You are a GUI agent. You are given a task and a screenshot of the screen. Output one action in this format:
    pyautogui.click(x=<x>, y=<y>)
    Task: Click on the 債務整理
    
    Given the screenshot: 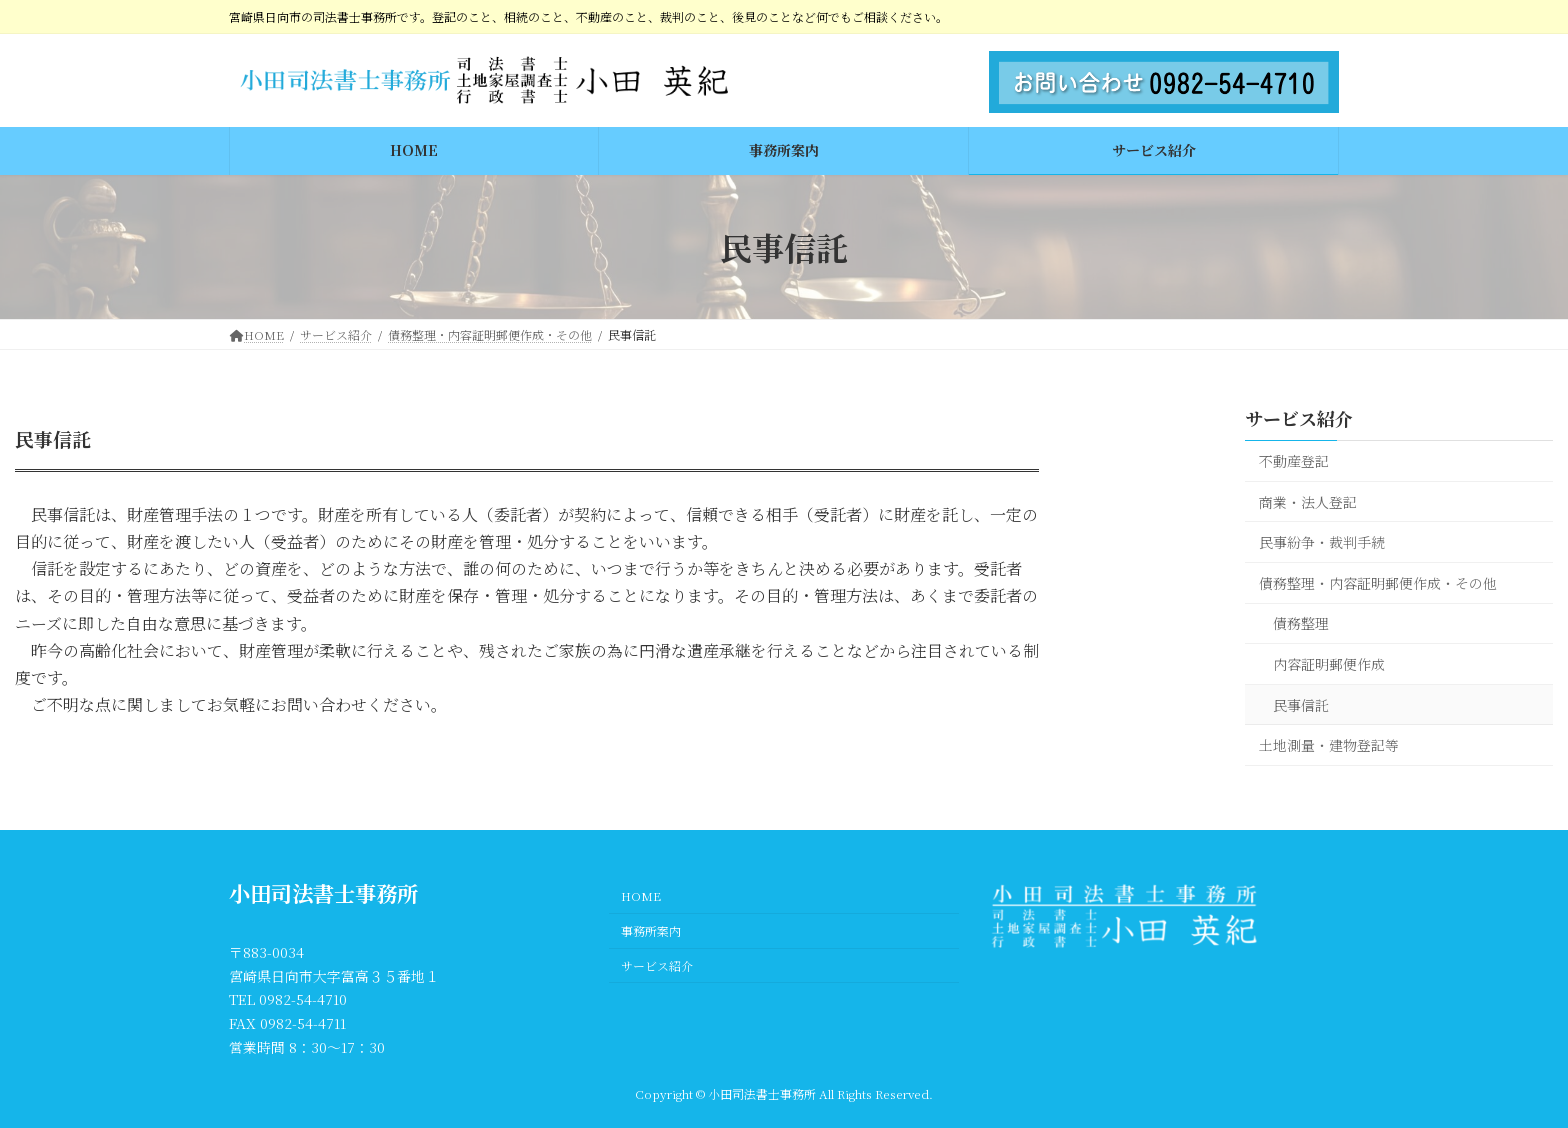 What is the action you would take?
    pyautogui.click(x=1301, y=623)
    